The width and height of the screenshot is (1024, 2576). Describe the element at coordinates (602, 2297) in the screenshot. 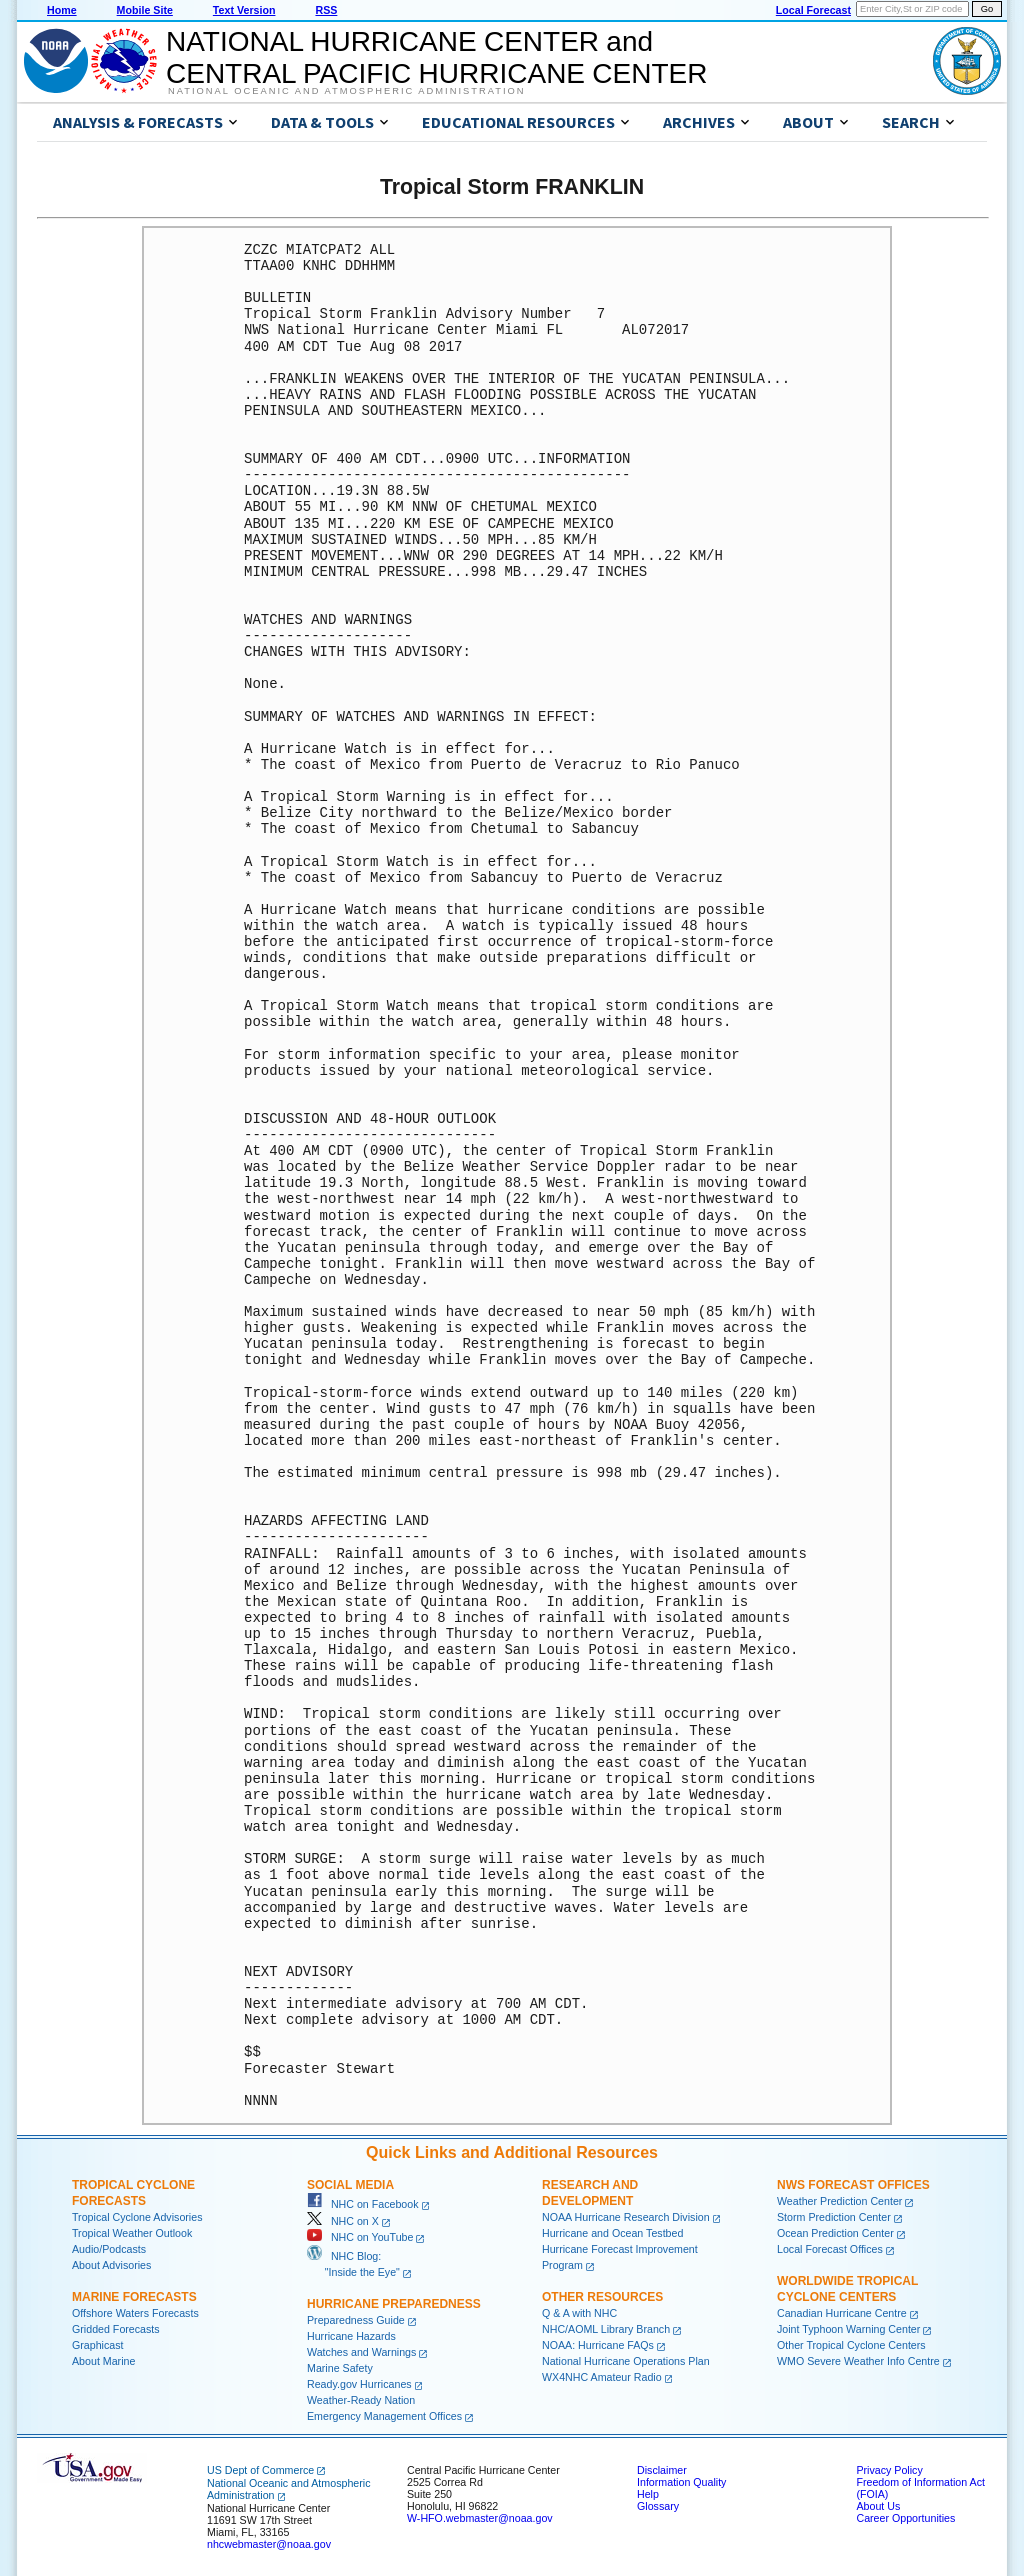

I see `Other Resources` at that location.